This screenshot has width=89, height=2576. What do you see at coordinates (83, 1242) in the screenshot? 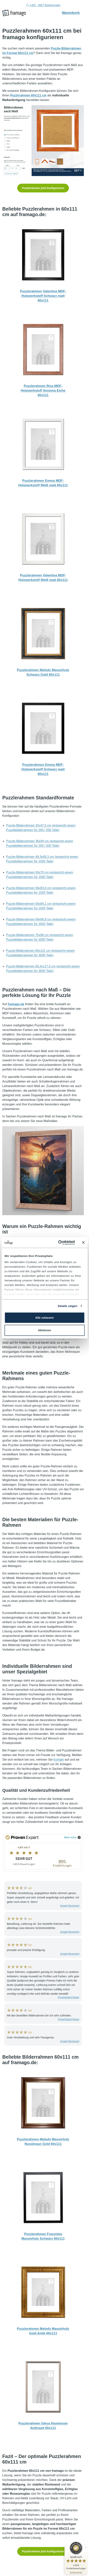
I see `[Banner schließen]` at bounding box center [83, 1242].